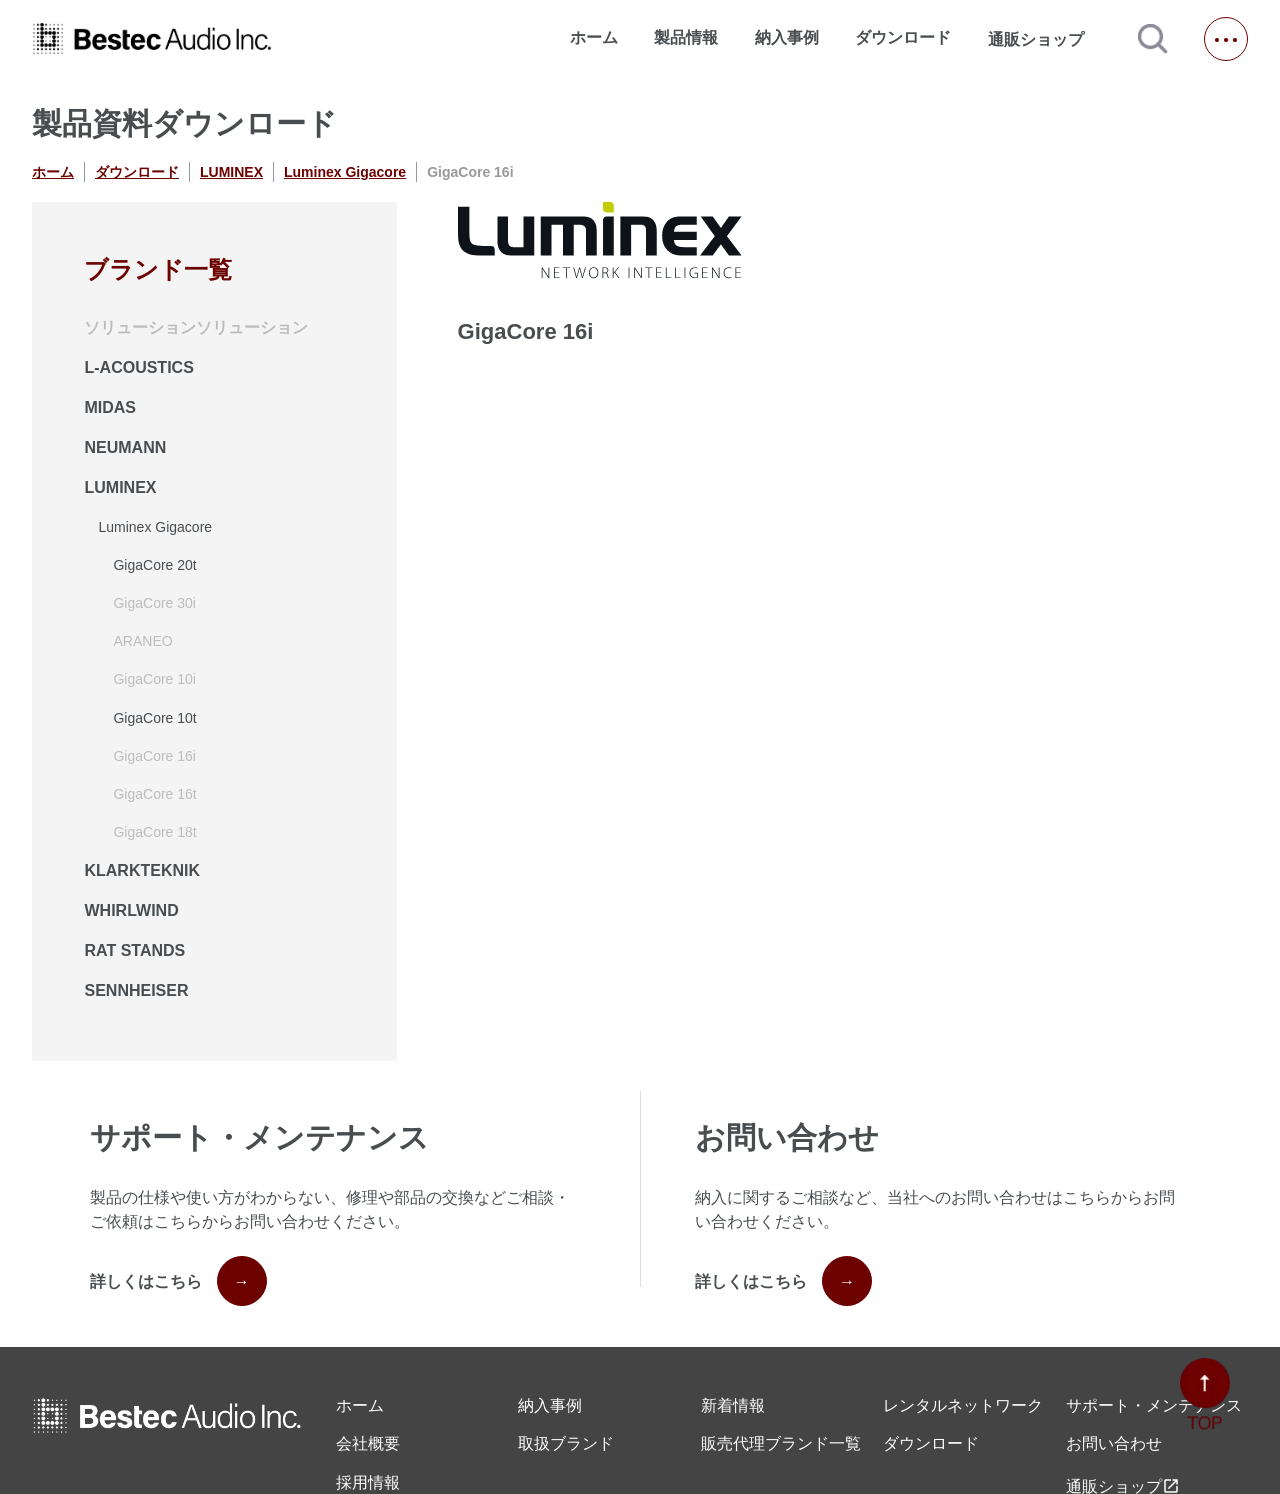 This screenshot has width=1280, height=1494. Describe the element at coordinates (963, 1406) in the screenshot. I see `レンタル` at that location.